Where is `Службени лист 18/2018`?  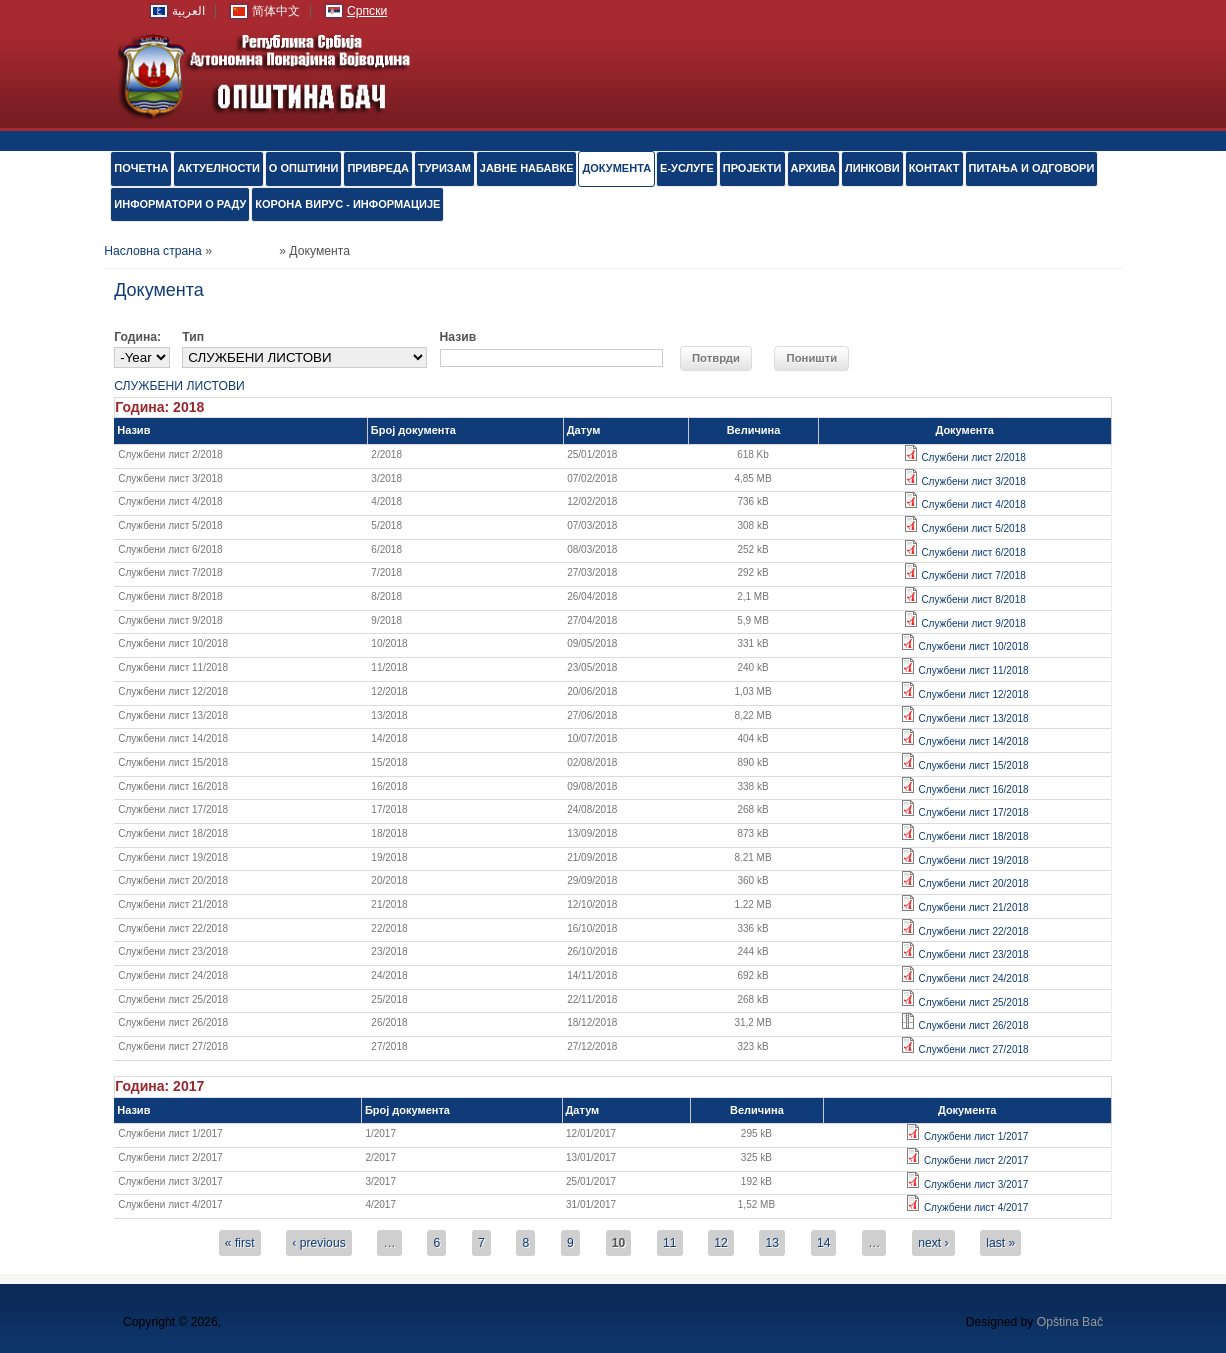
Службени лист 18/2018 is located at coordinates (974, 836).